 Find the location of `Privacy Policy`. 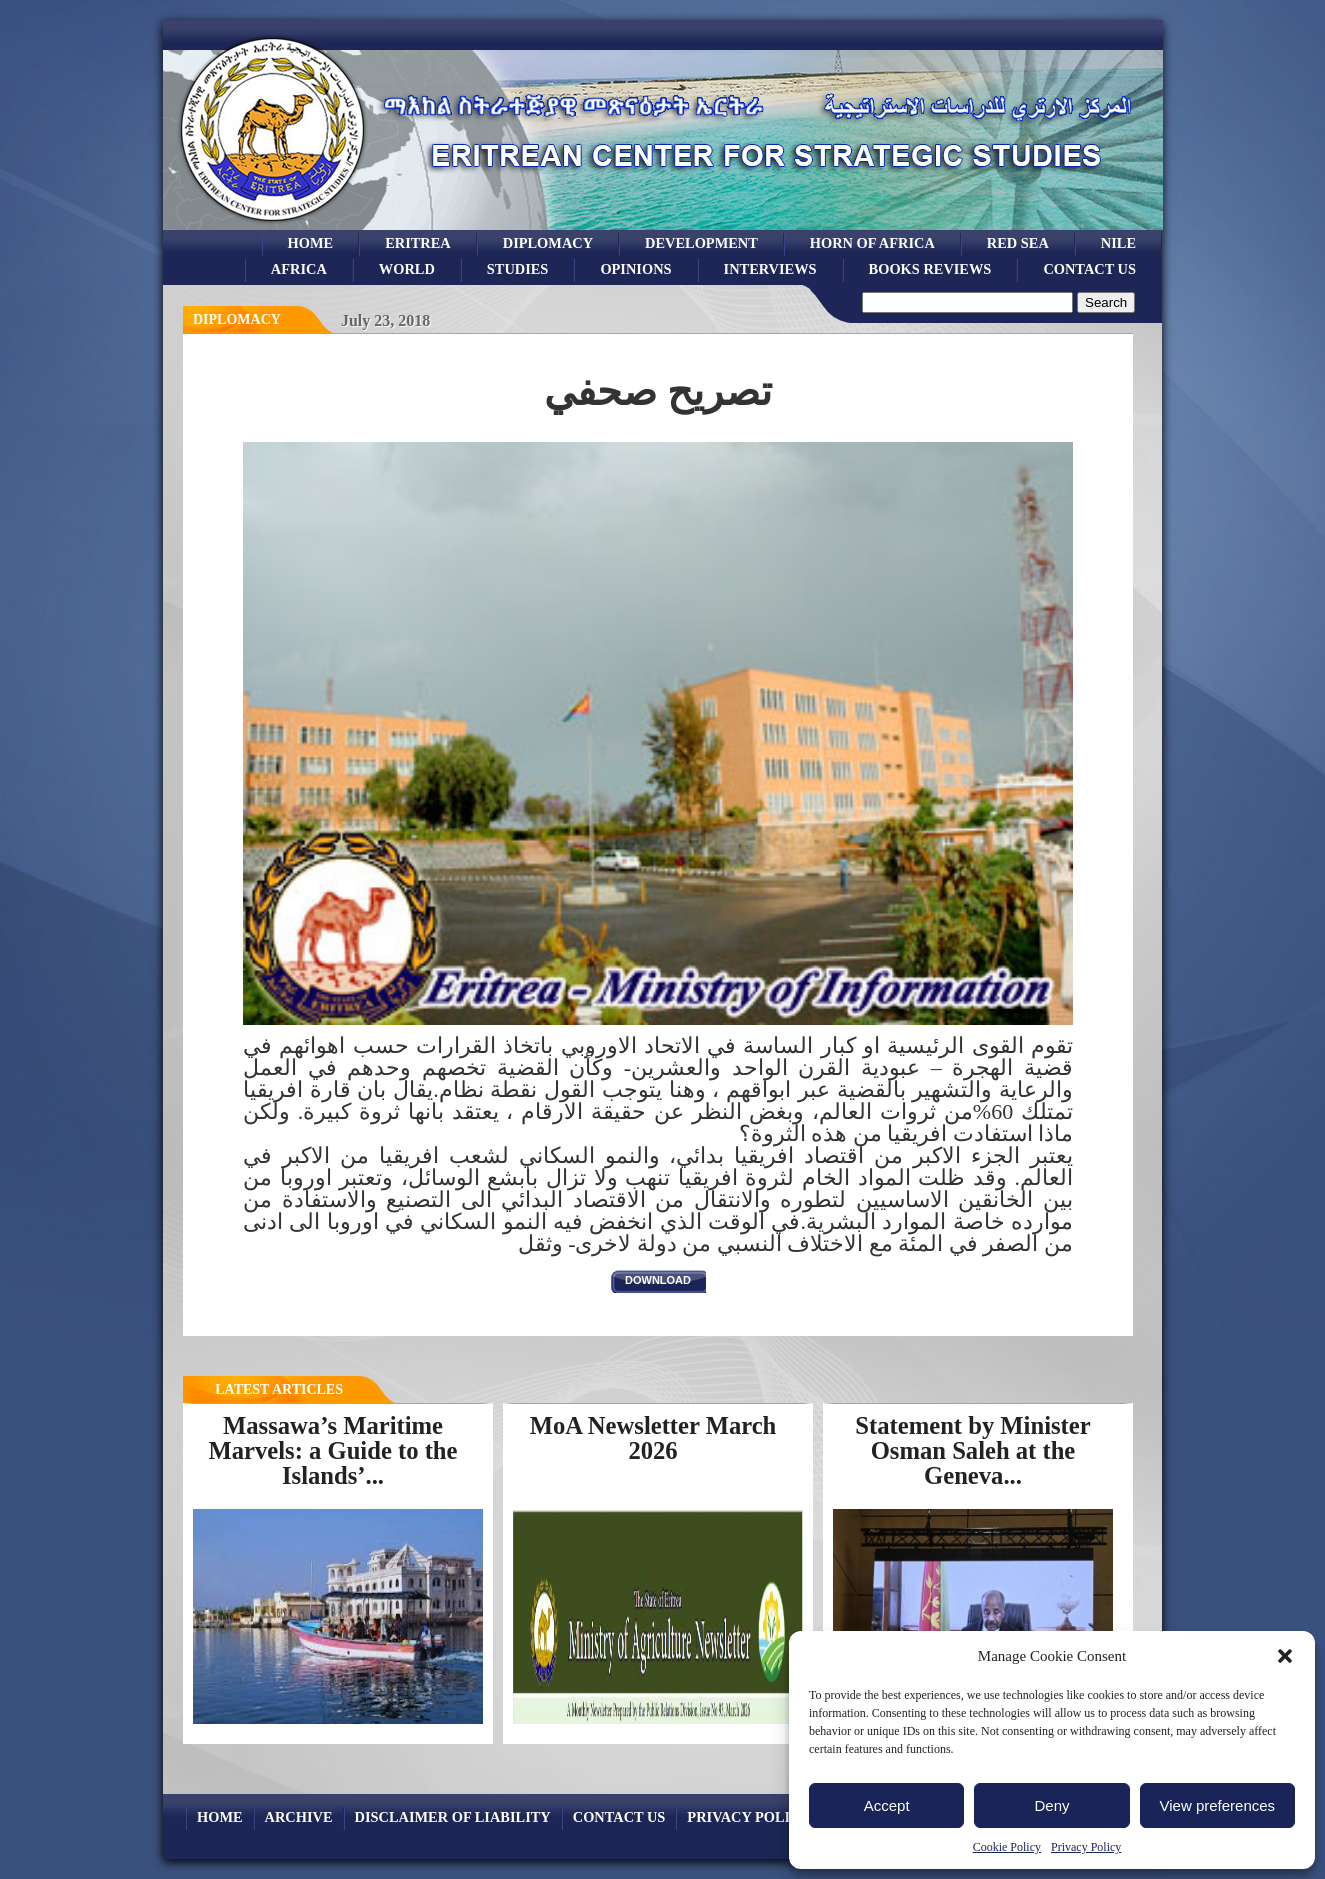

Privacy Policy is located at coordinates (1086, 1847).